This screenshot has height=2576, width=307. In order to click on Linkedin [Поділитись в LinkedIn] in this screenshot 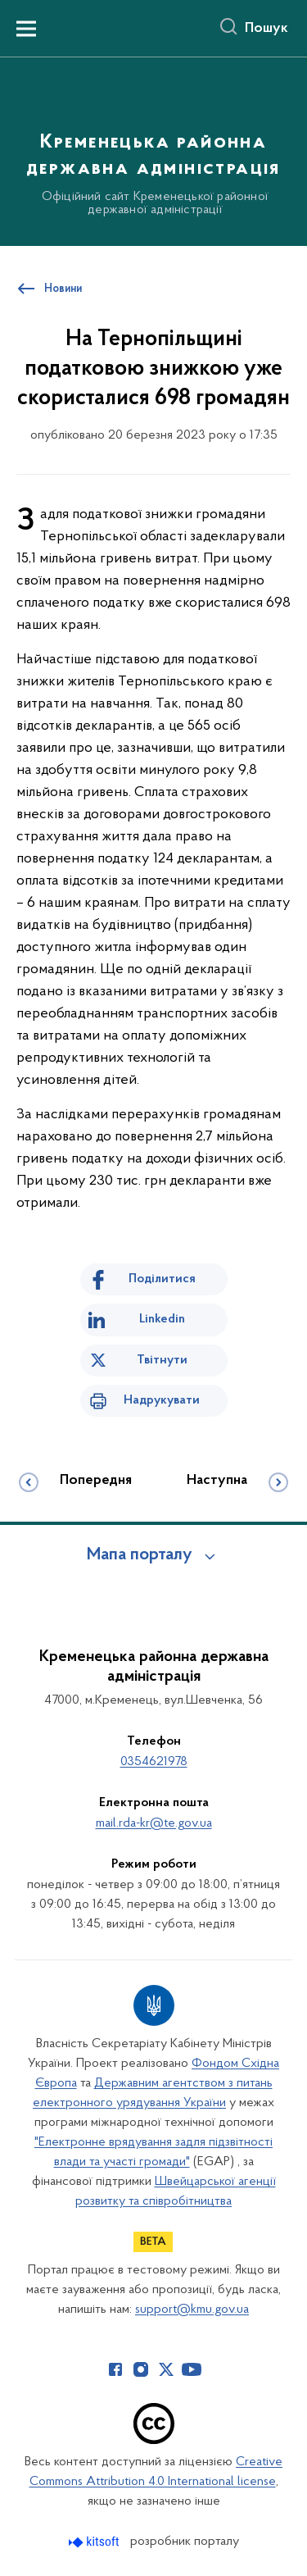, I will do `click(162, 1319)`.